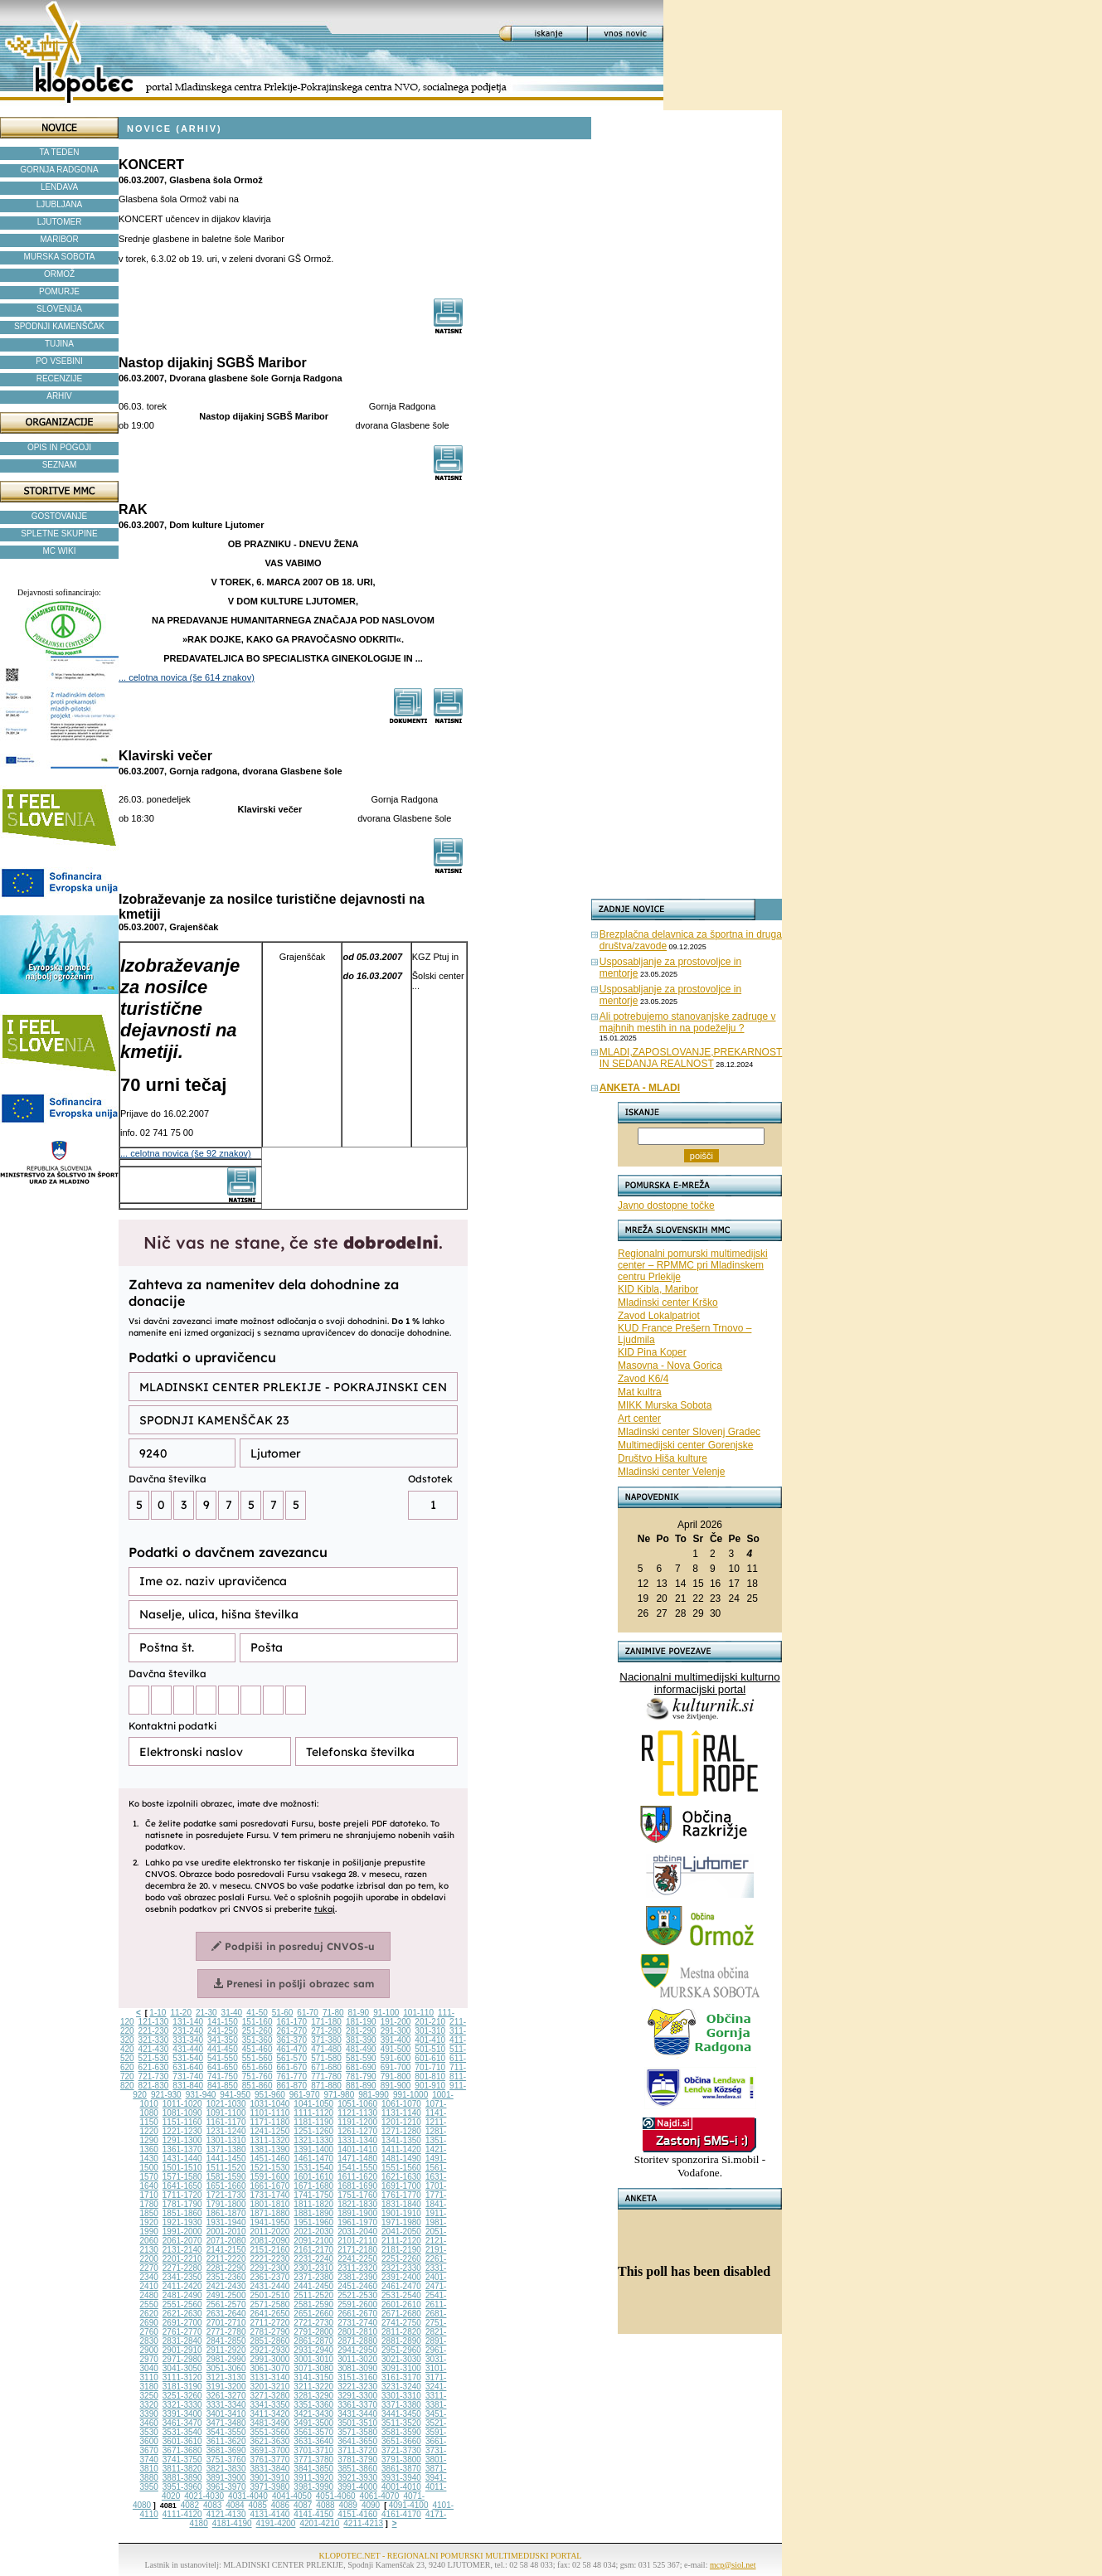  What do you see at coordinates (409, 2505) in the screenshot?
I see `4091-4100` at bounding box center [409, 2505].